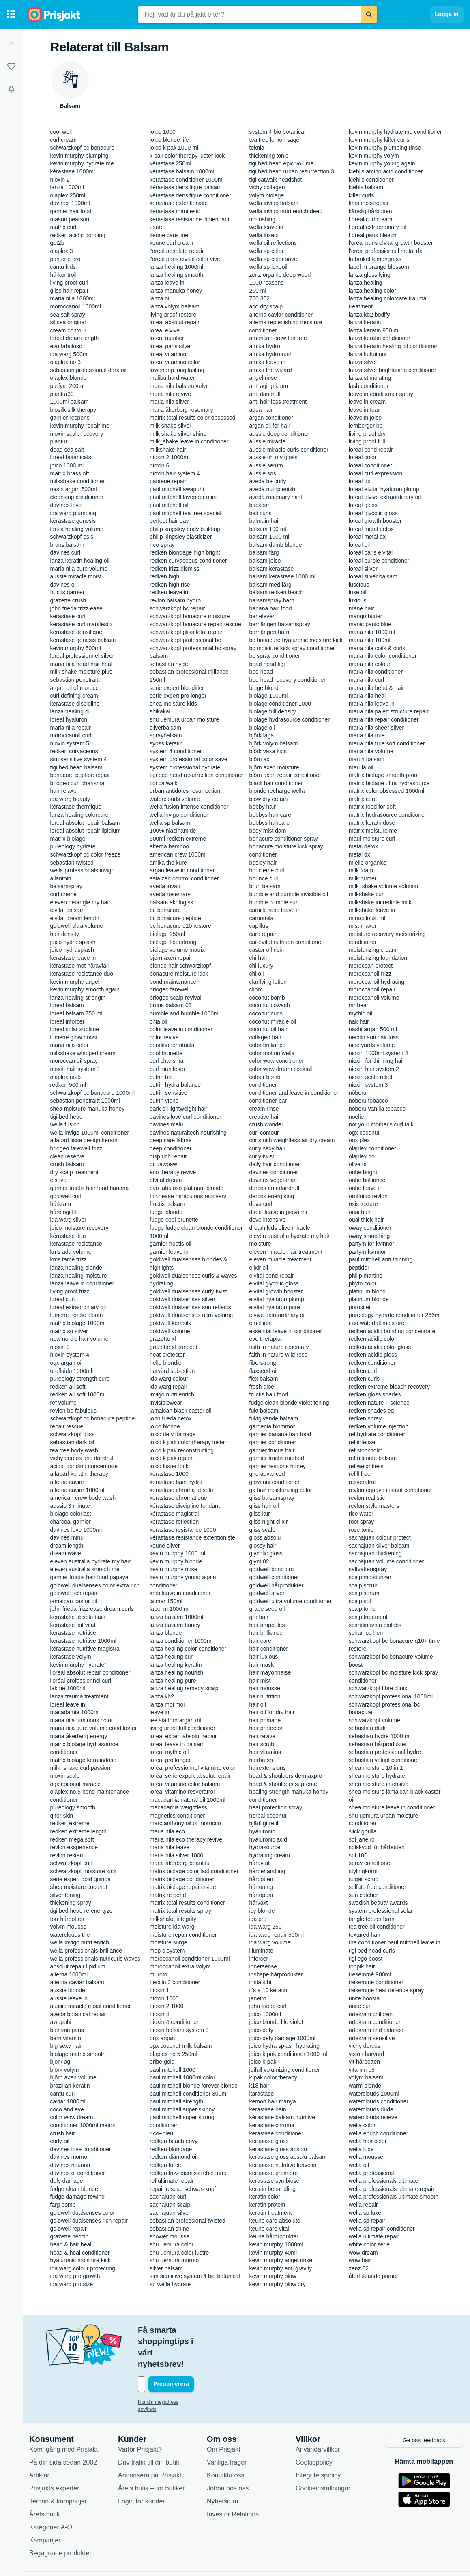 The width and height of the screenshot is (470, 2576). Describe the element at coordinates (376, 1061) in the screenshot. I see `nioxin for thinning hair` at that location.